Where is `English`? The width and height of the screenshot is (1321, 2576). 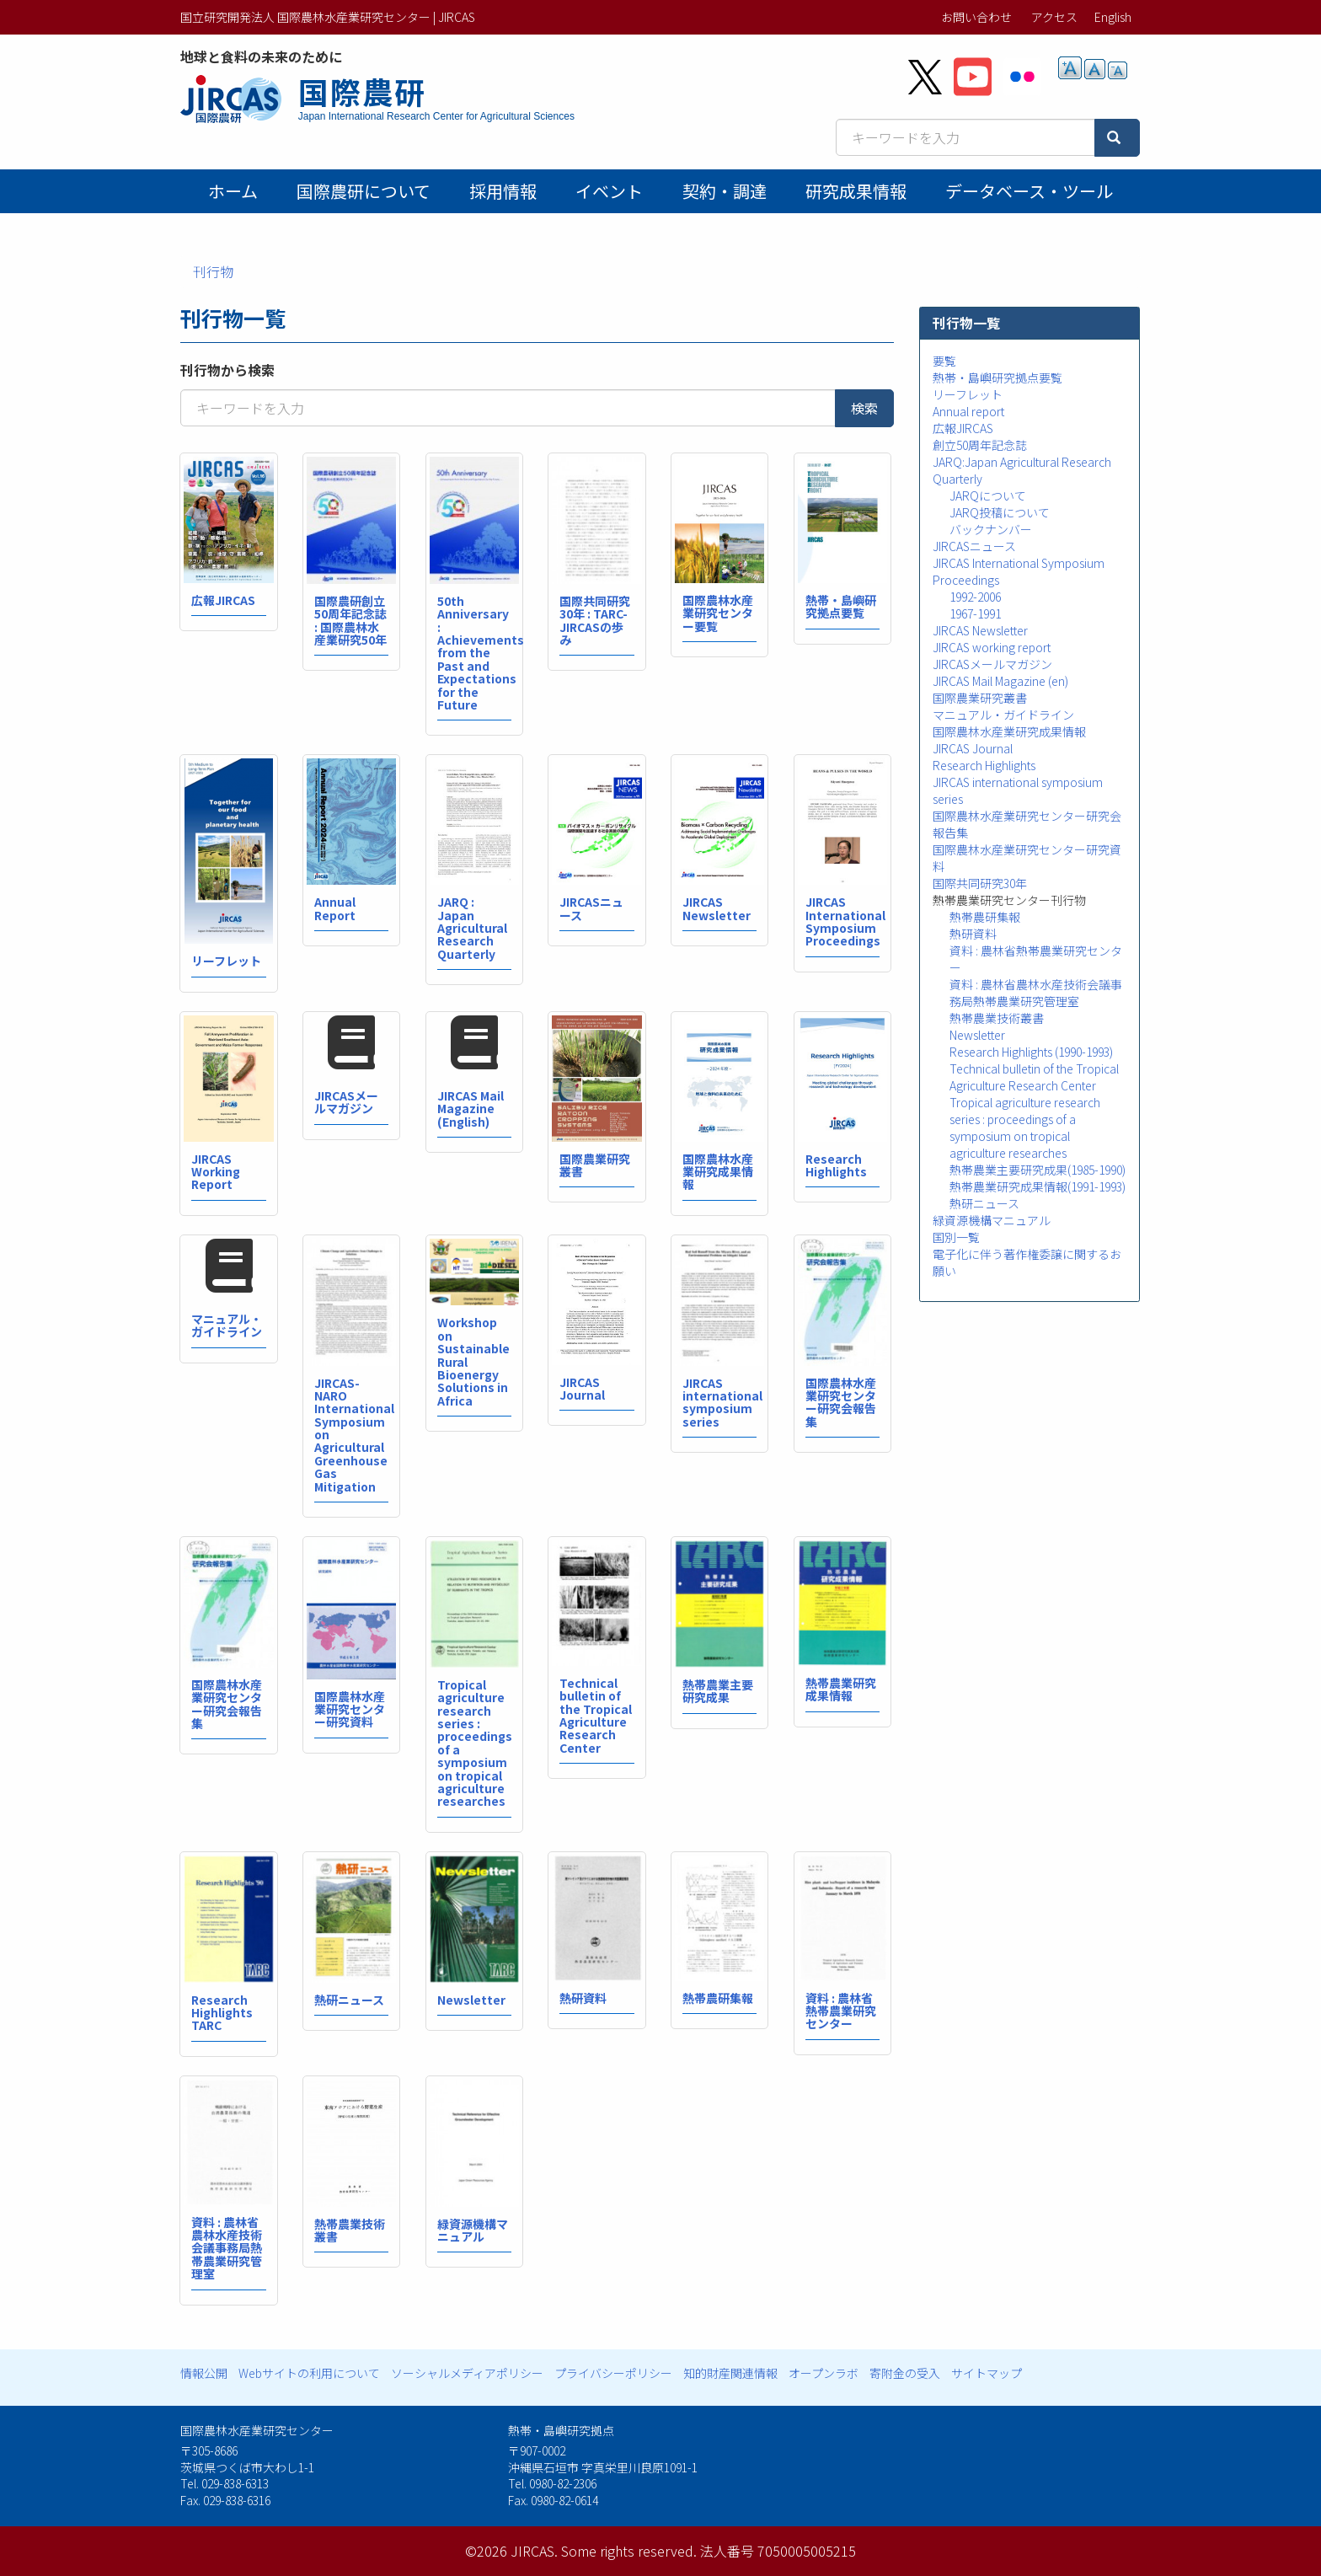
English is located at coordinates (1112, 16).